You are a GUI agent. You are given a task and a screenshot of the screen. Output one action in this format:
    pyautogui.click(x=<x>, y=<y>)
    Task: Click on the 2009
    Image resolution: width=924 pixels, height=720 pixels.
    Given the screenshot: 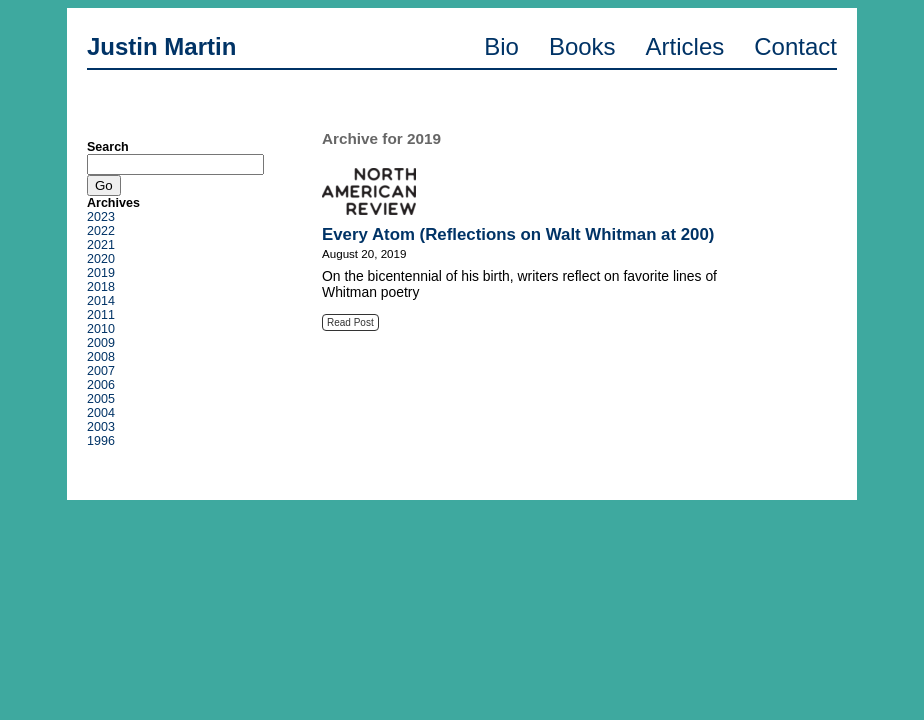 What is the action you would take?
    pyautogui.click(x=101, y=343)
    